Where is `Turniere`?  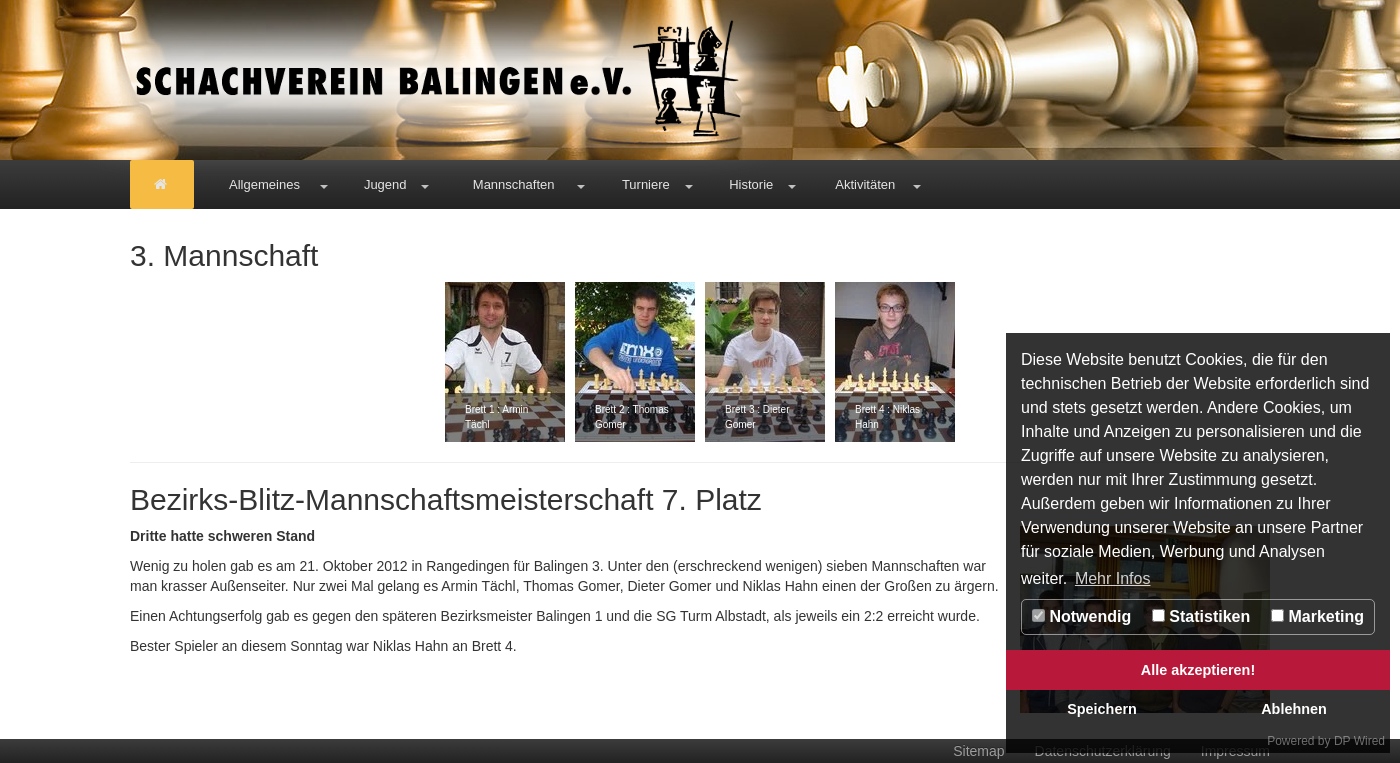 Turniere is located at coordinates (646, 184).